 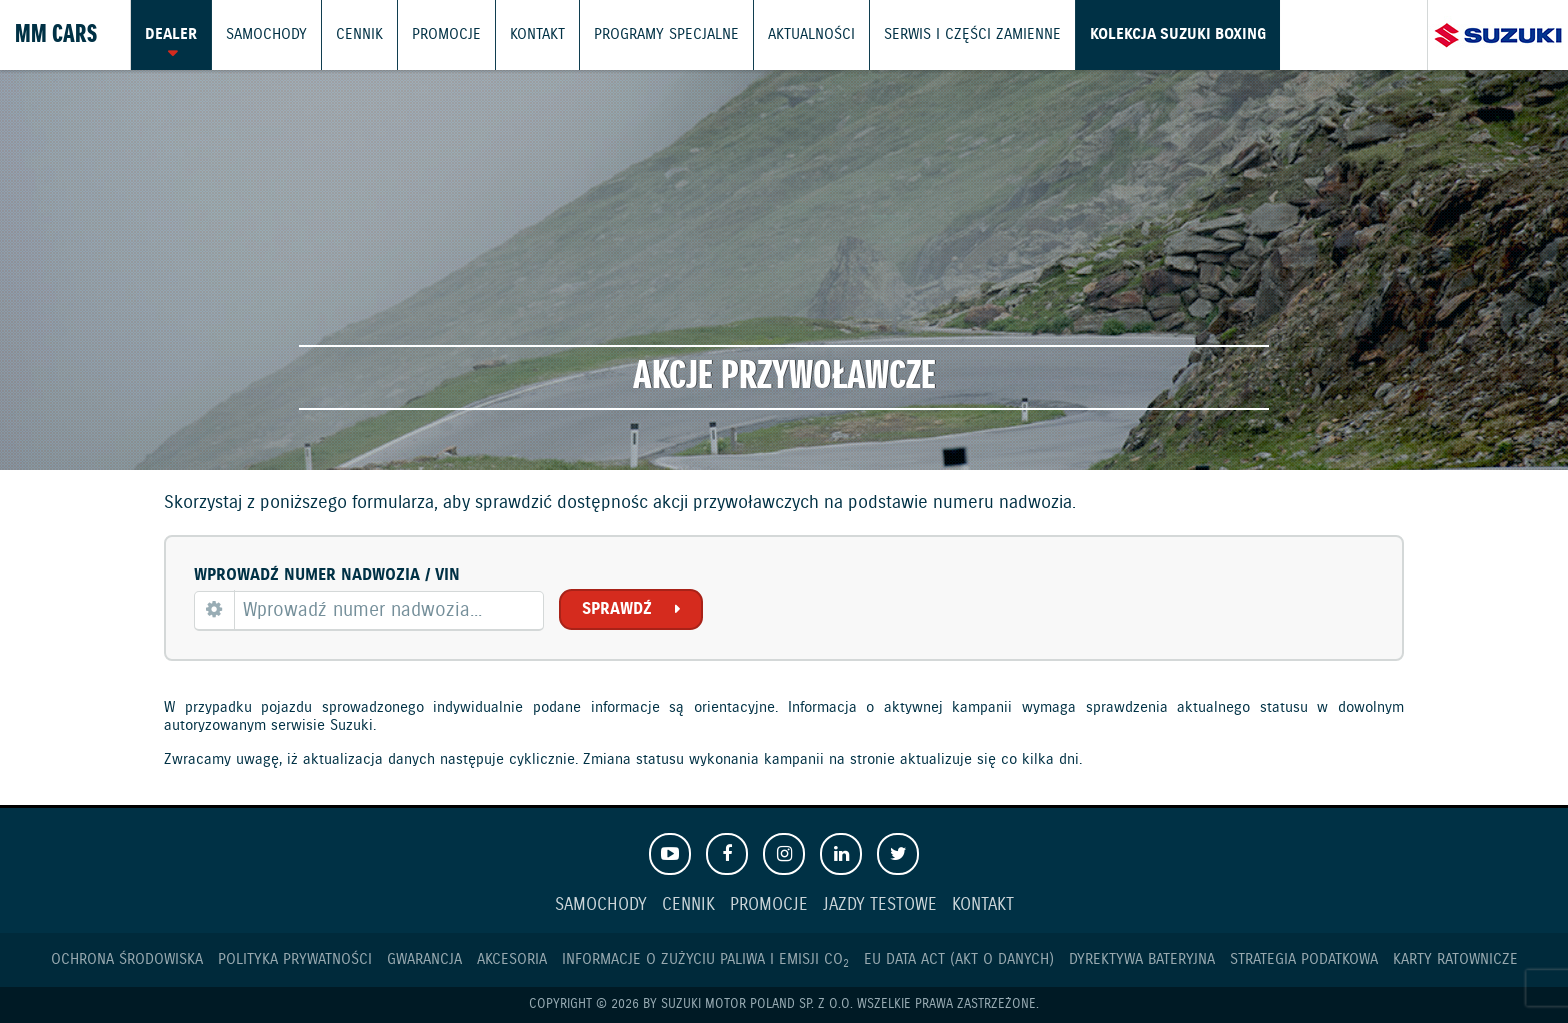 I want to click on Dealer, so click(x=171, y=35).